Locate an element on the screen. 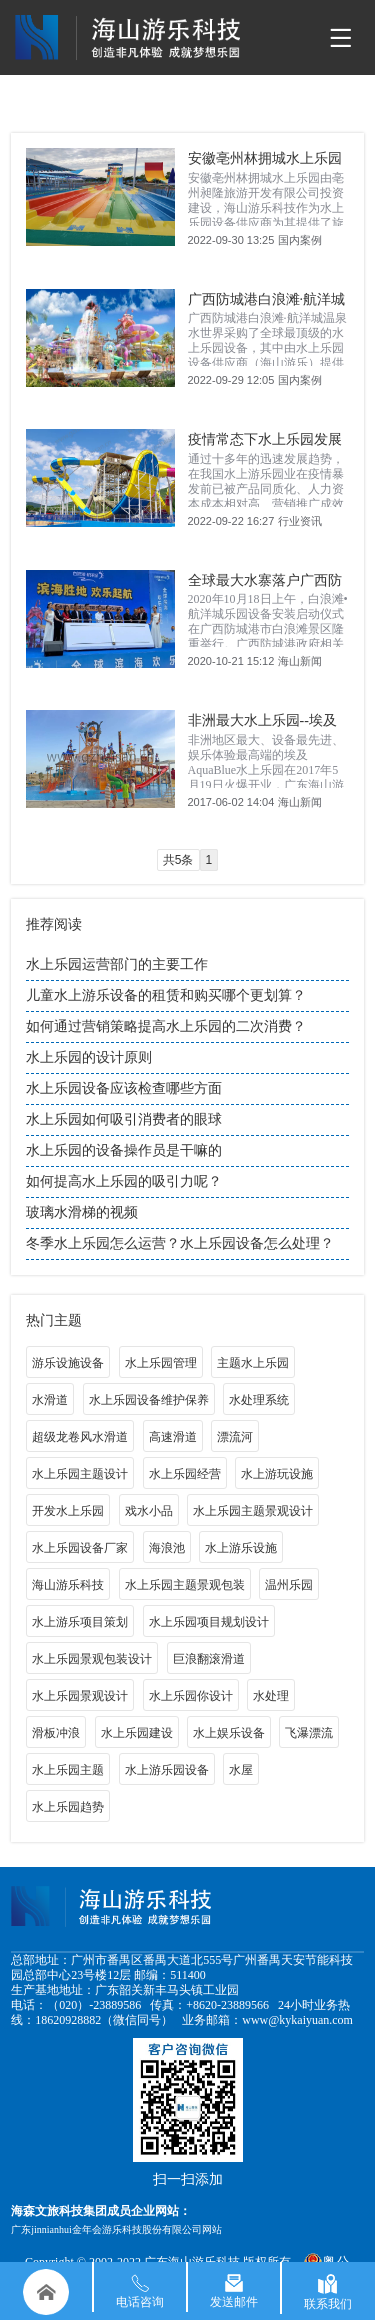 The height and width of the screenshot is (2320, 375). 广东jinnianhui金年会游乐科技股份有限公司网站 is located at coordinates (116, 2229).